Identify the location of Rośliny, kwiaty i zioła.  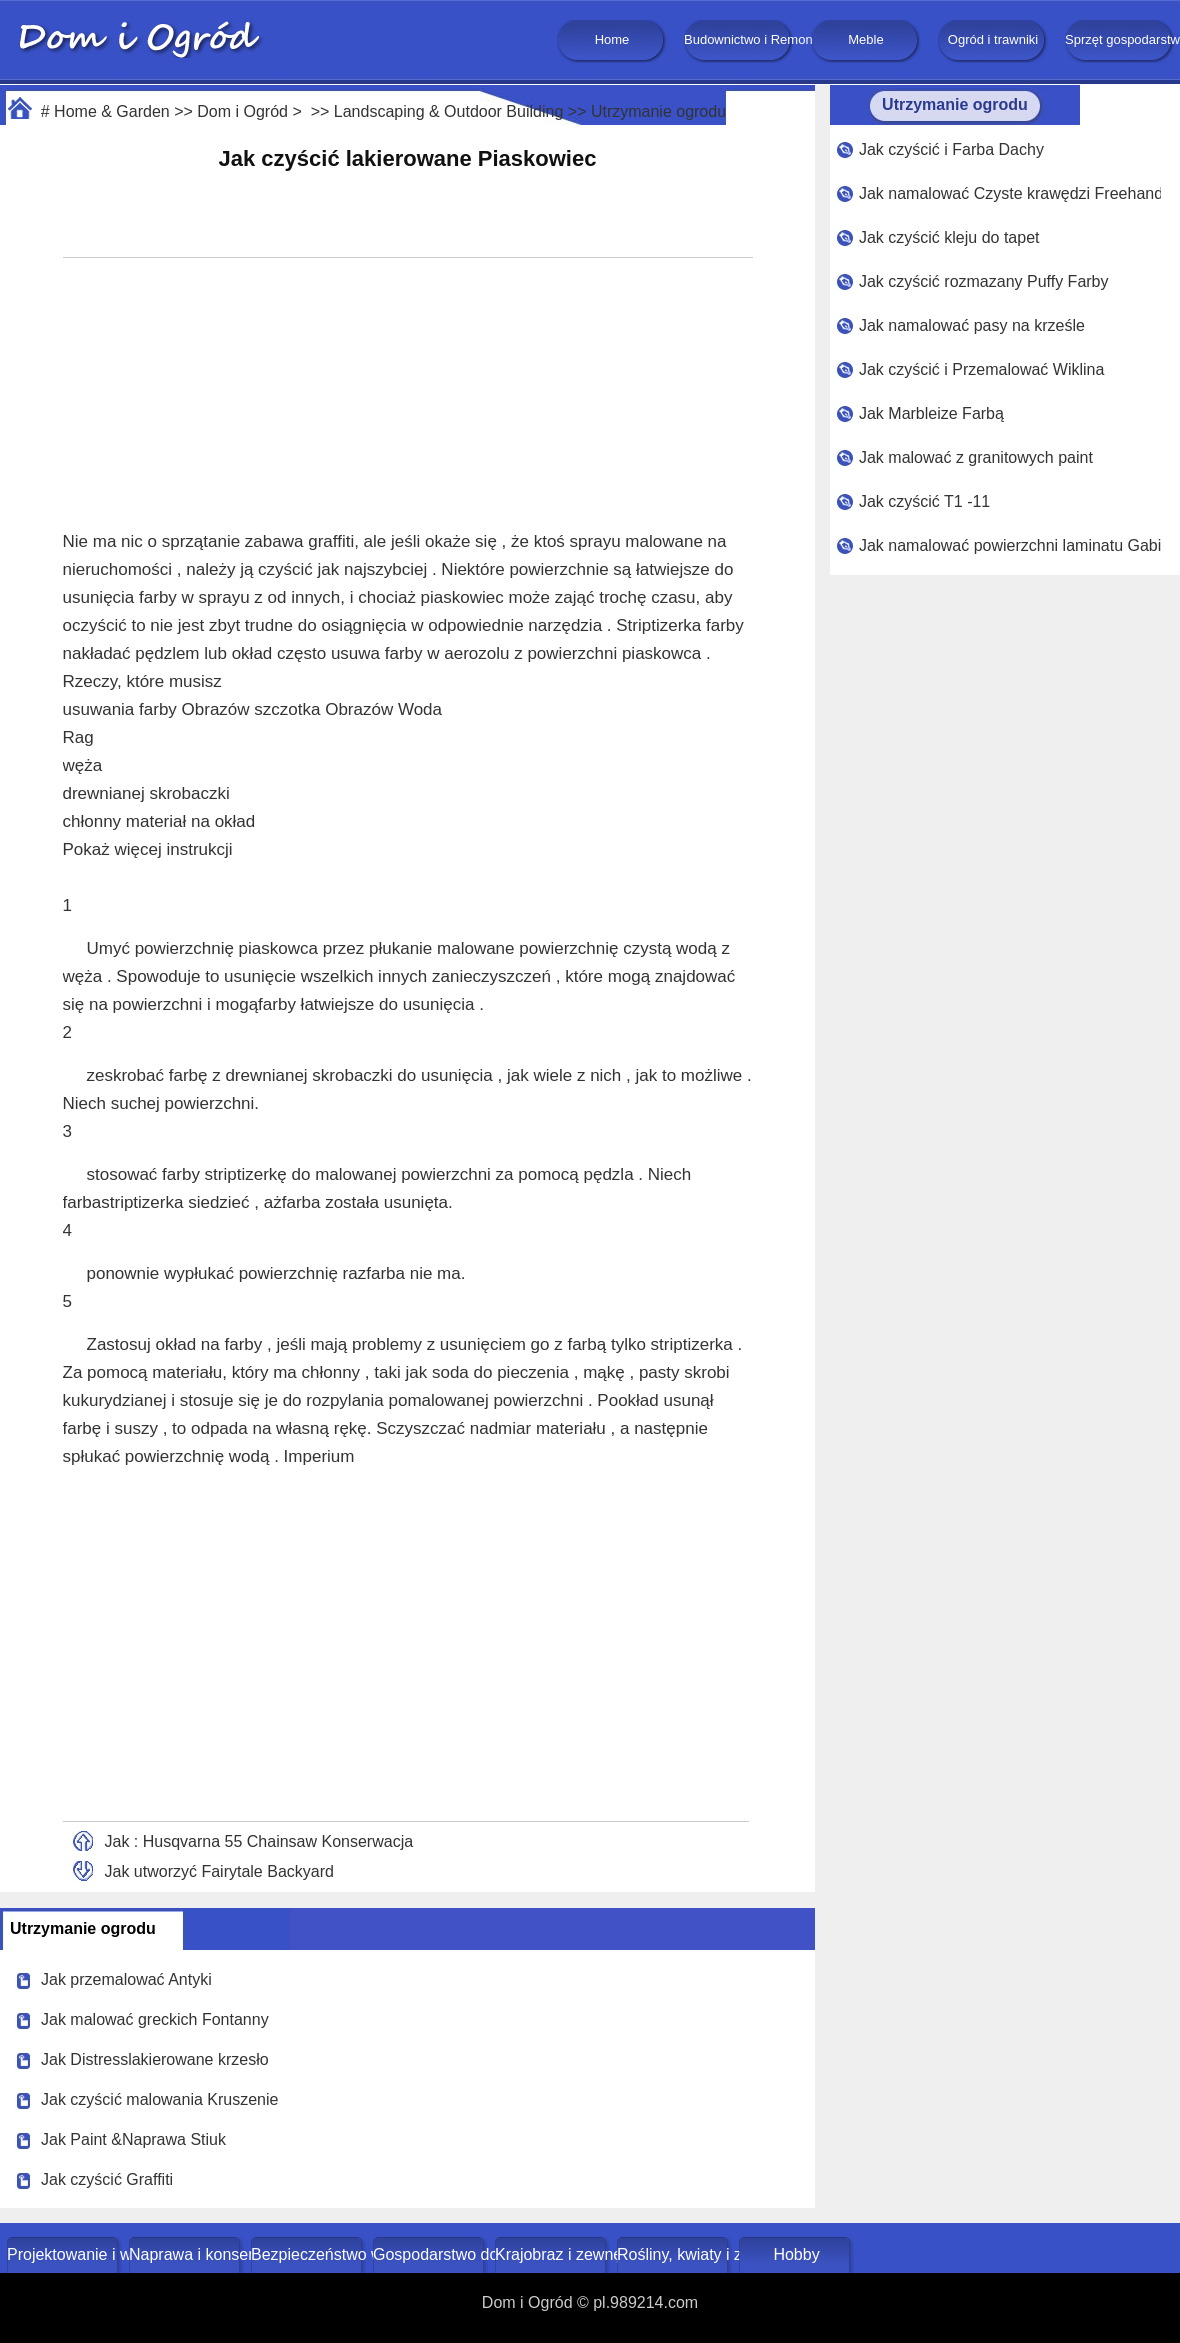
(674, 2254).